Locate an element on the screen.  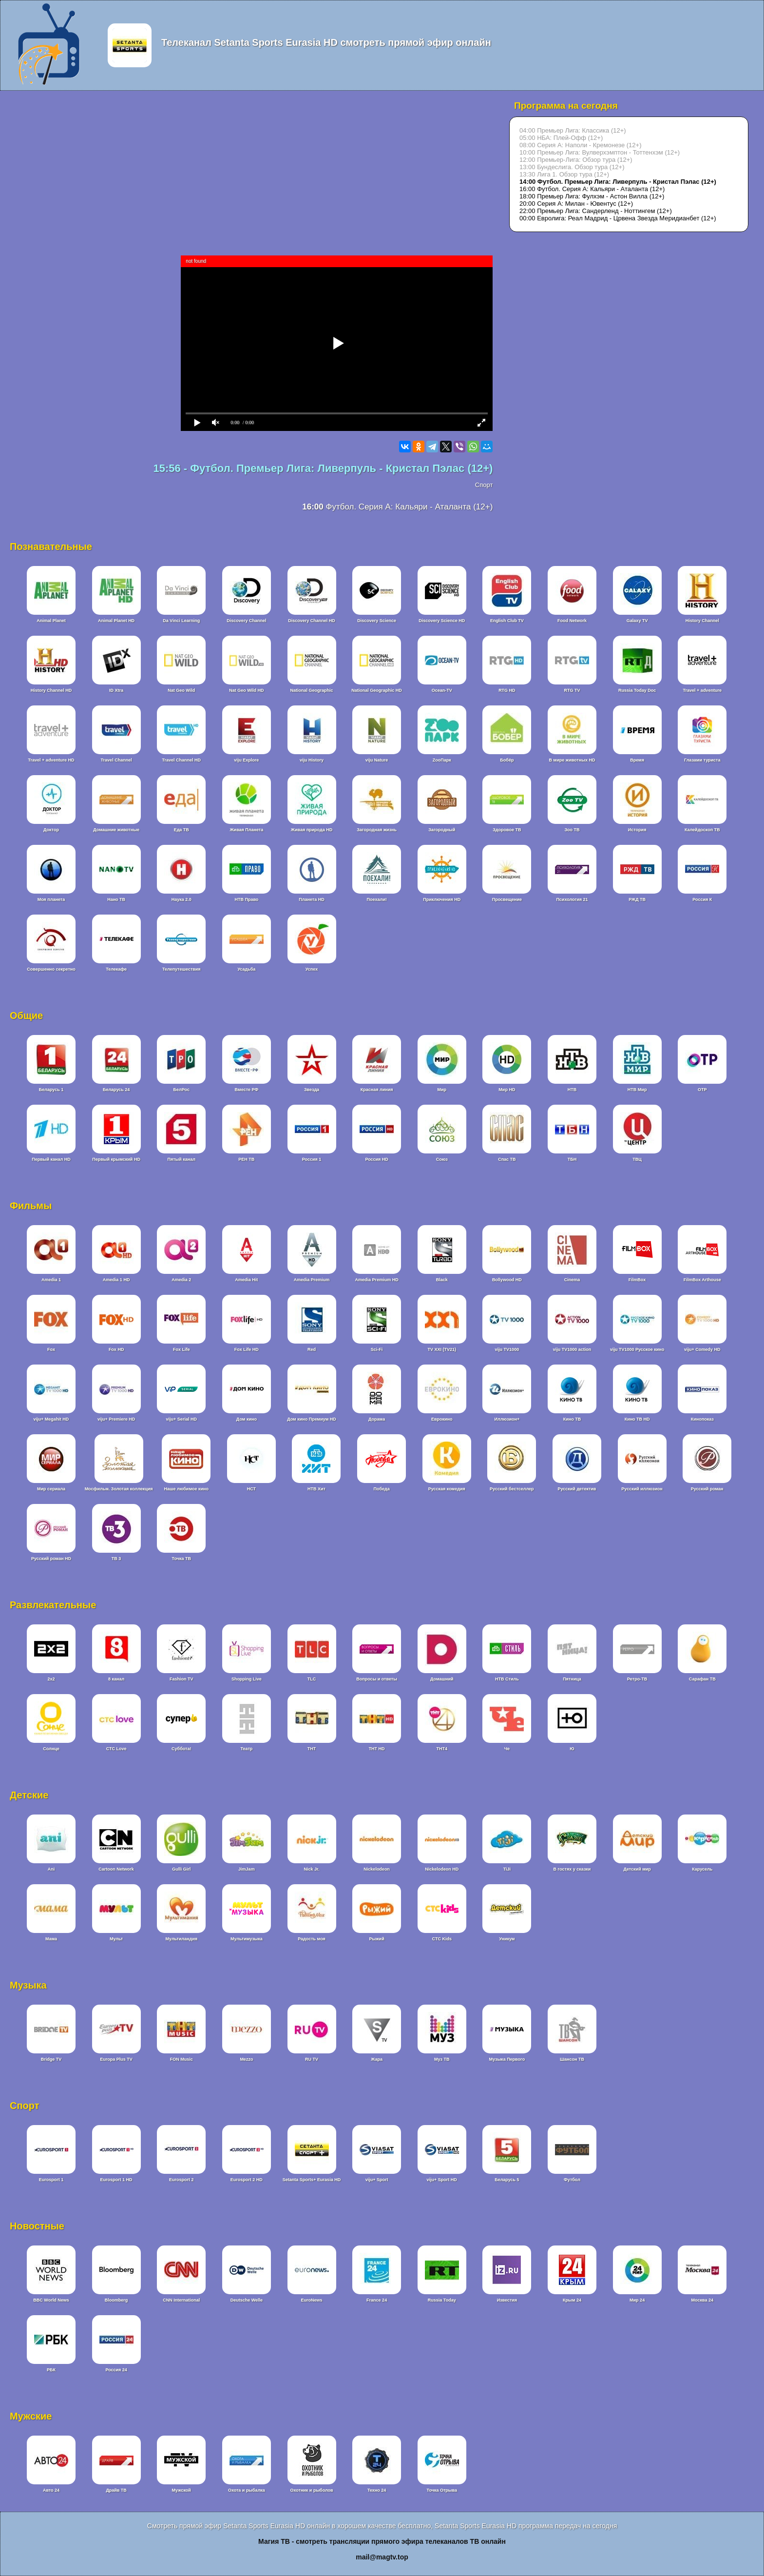
НТВ Стиль is located at coordinates (507, 1679).